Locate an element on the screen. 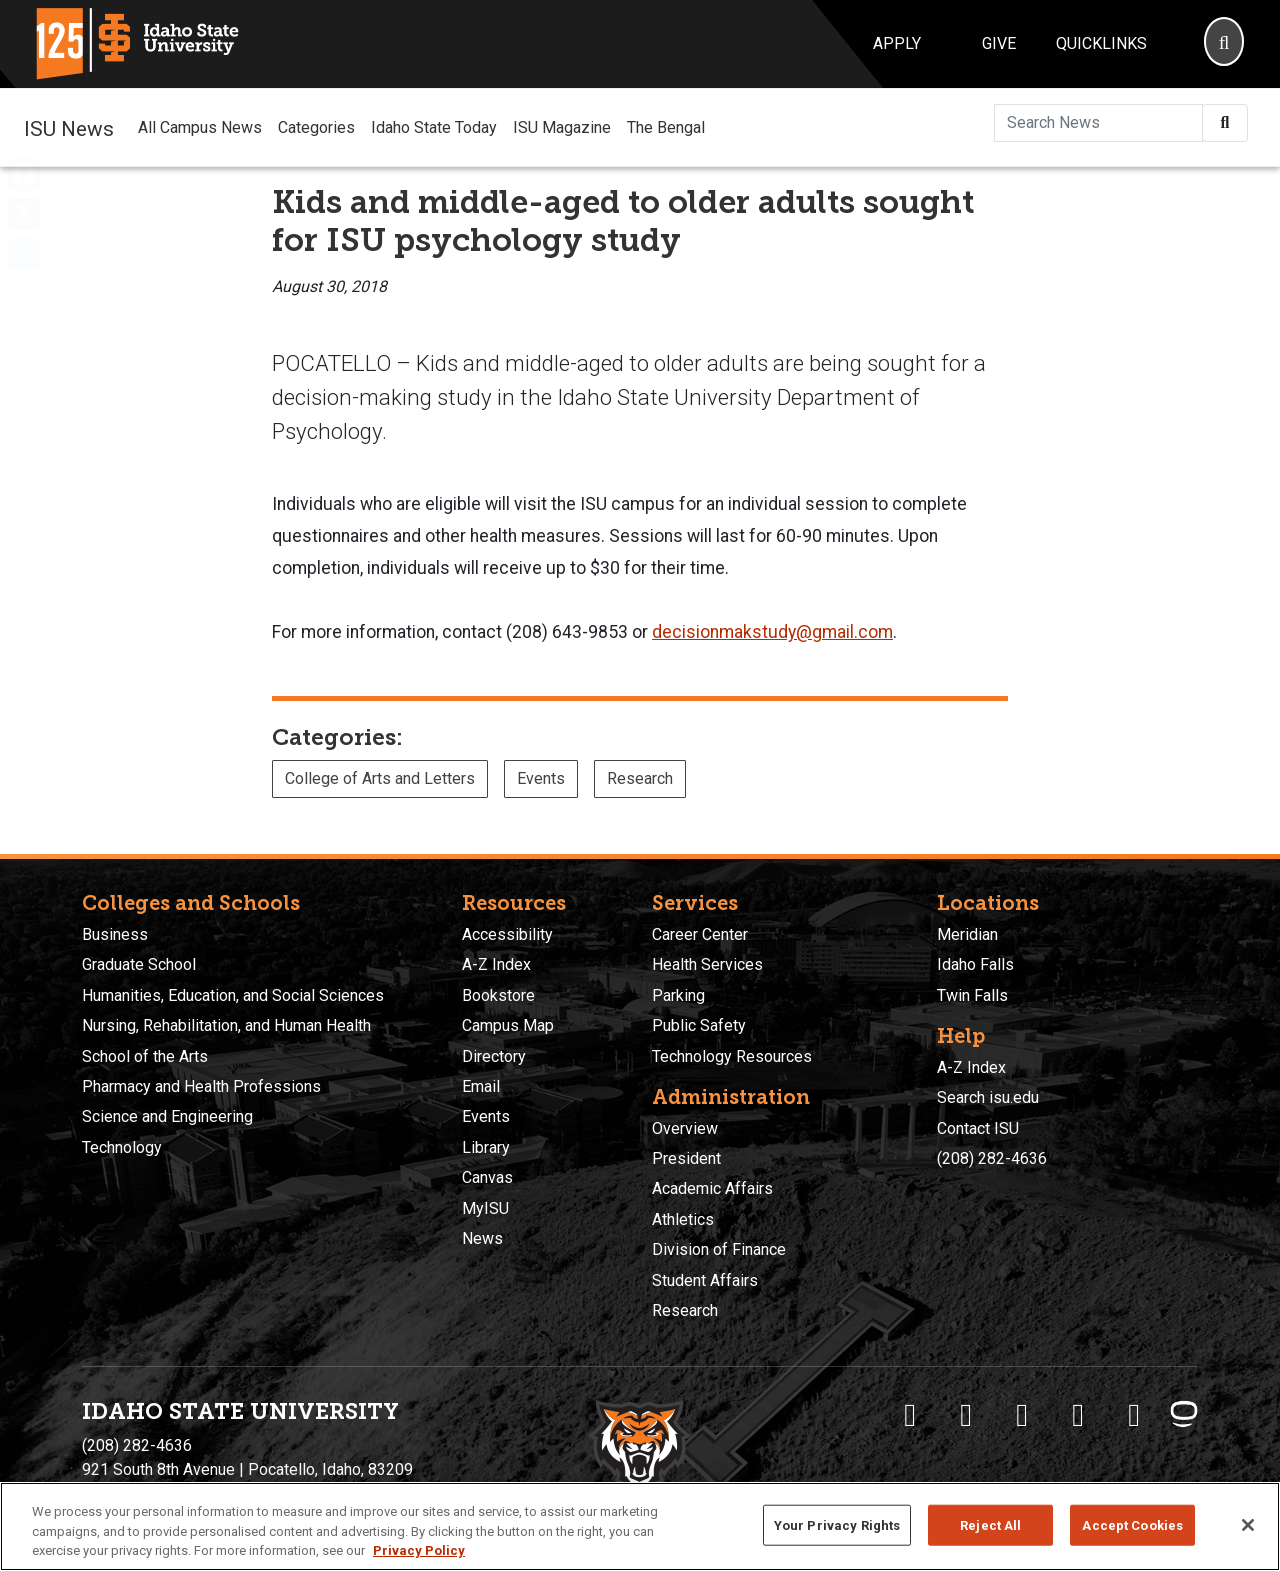 Image resolution: width=1280 pixels, height=1571 pixels. Graduate School is located at coordinates (139, 964).